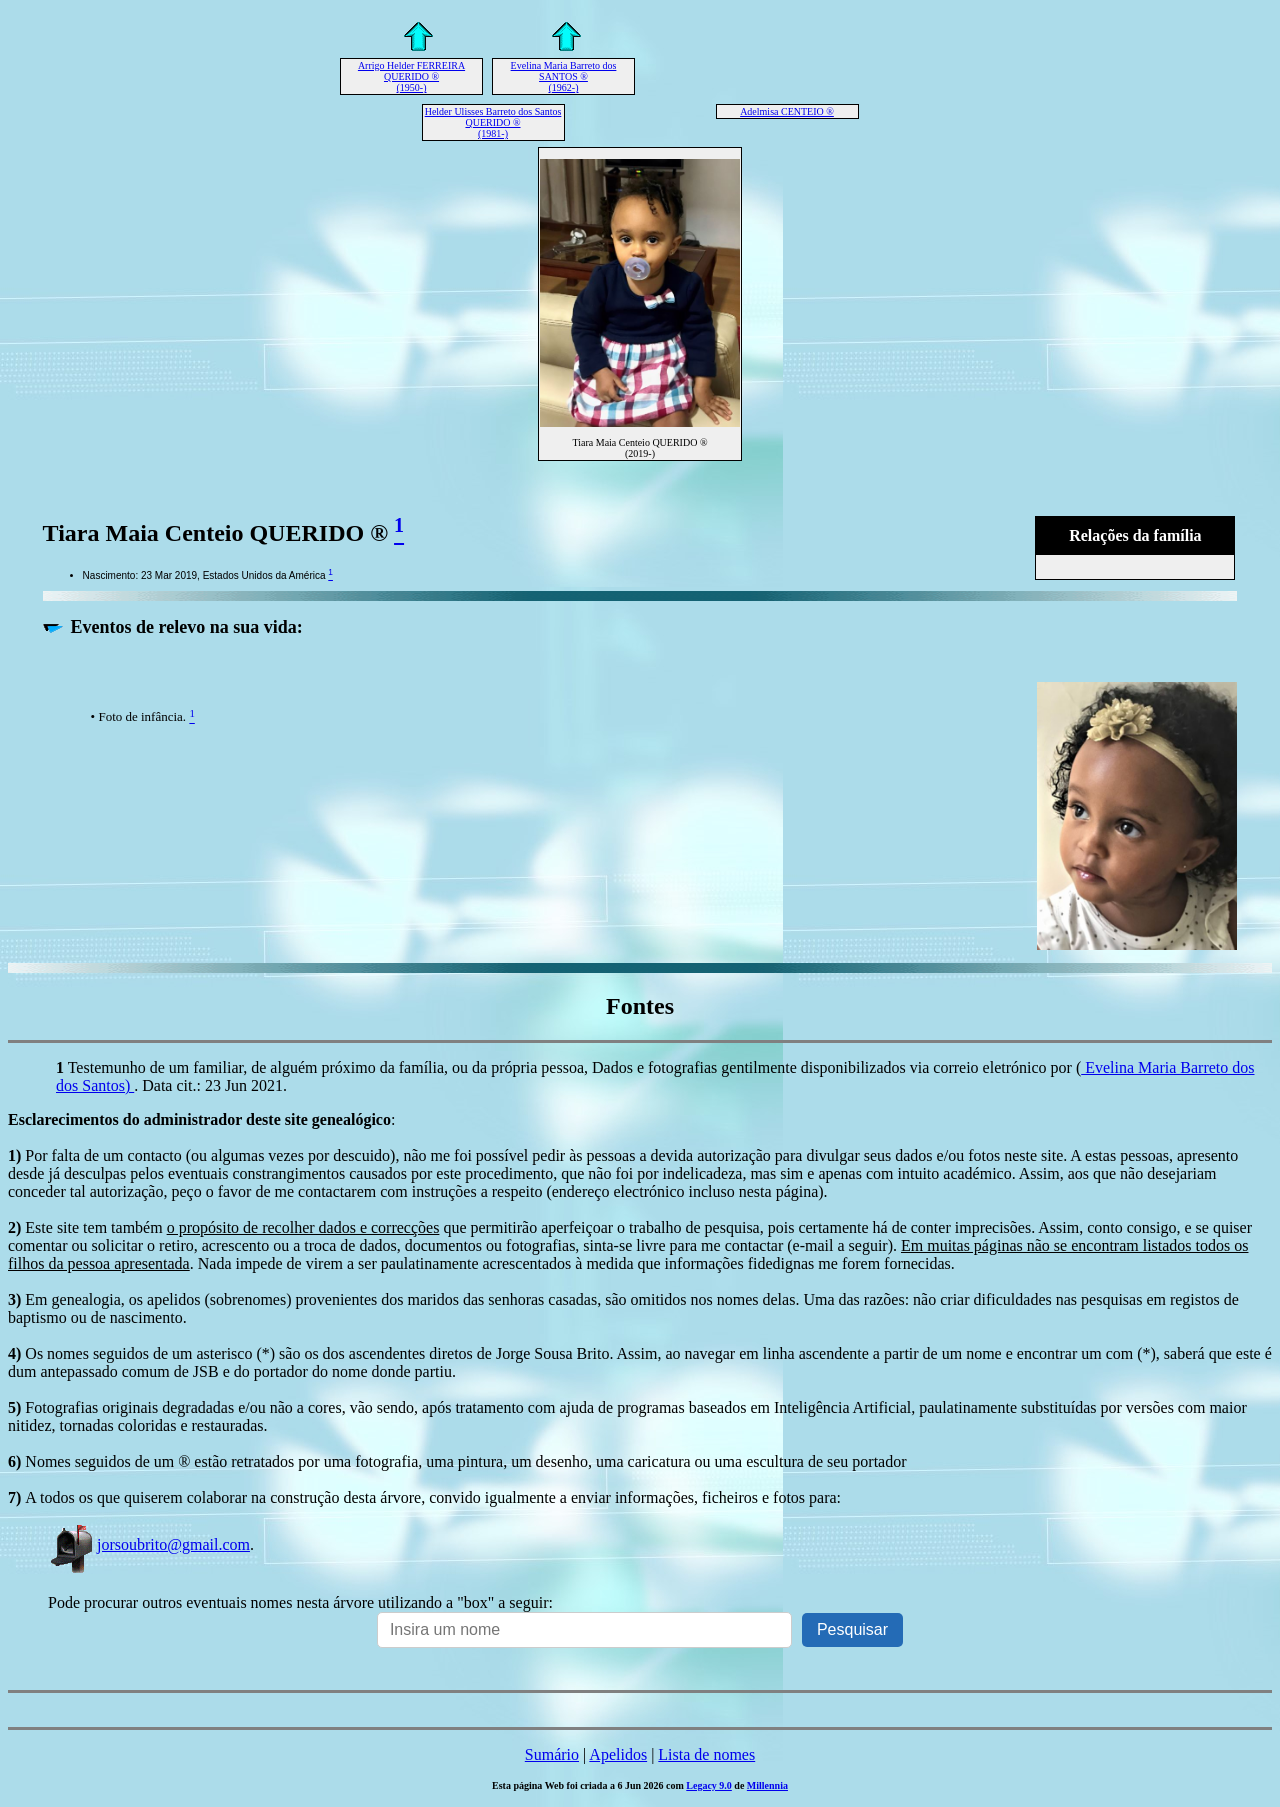 The image size is (1280, 1807). What do you see at coordinates (149, 1544) in the screenshot?
I see `jorsoubrito@gmail.com` at bounding box center [149, 1544].